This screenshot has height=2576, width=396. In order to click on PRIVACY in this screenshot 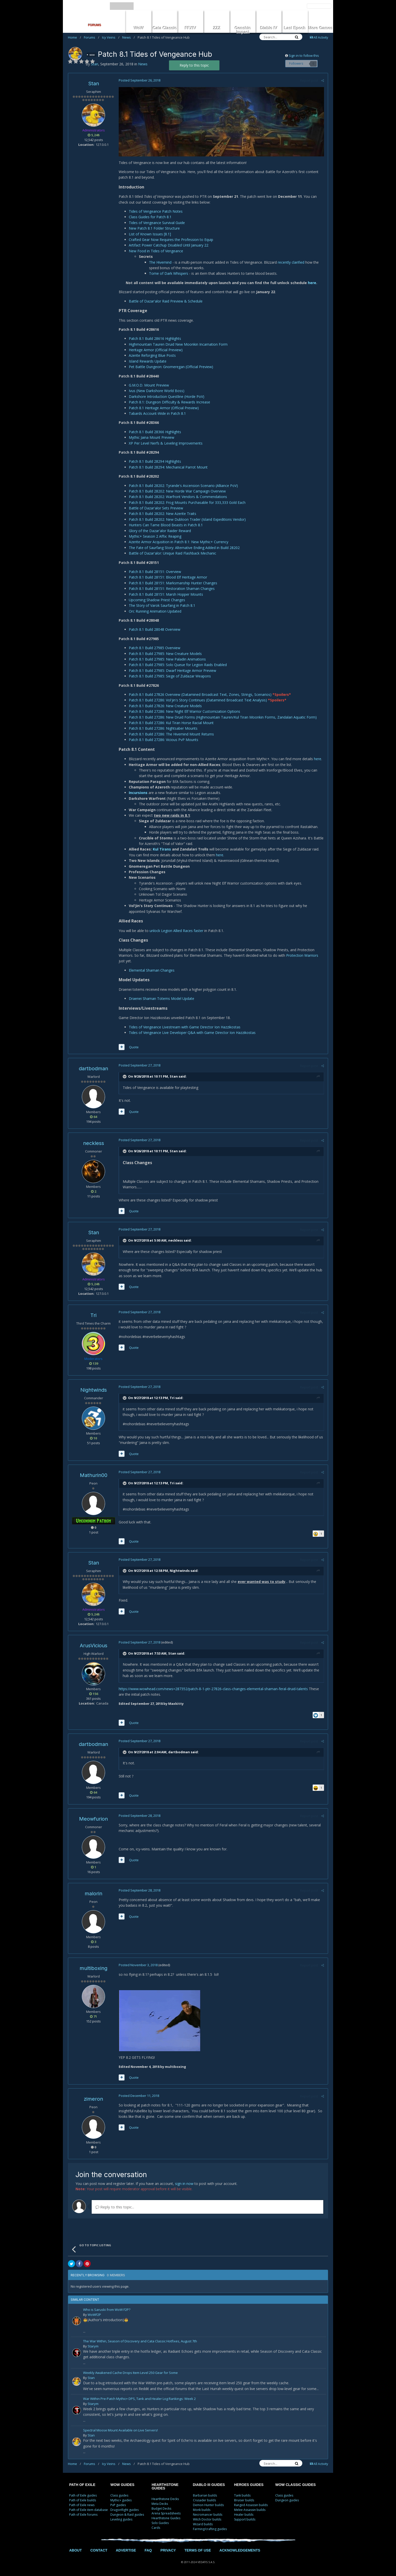, I will do `click(168, 2550)`.